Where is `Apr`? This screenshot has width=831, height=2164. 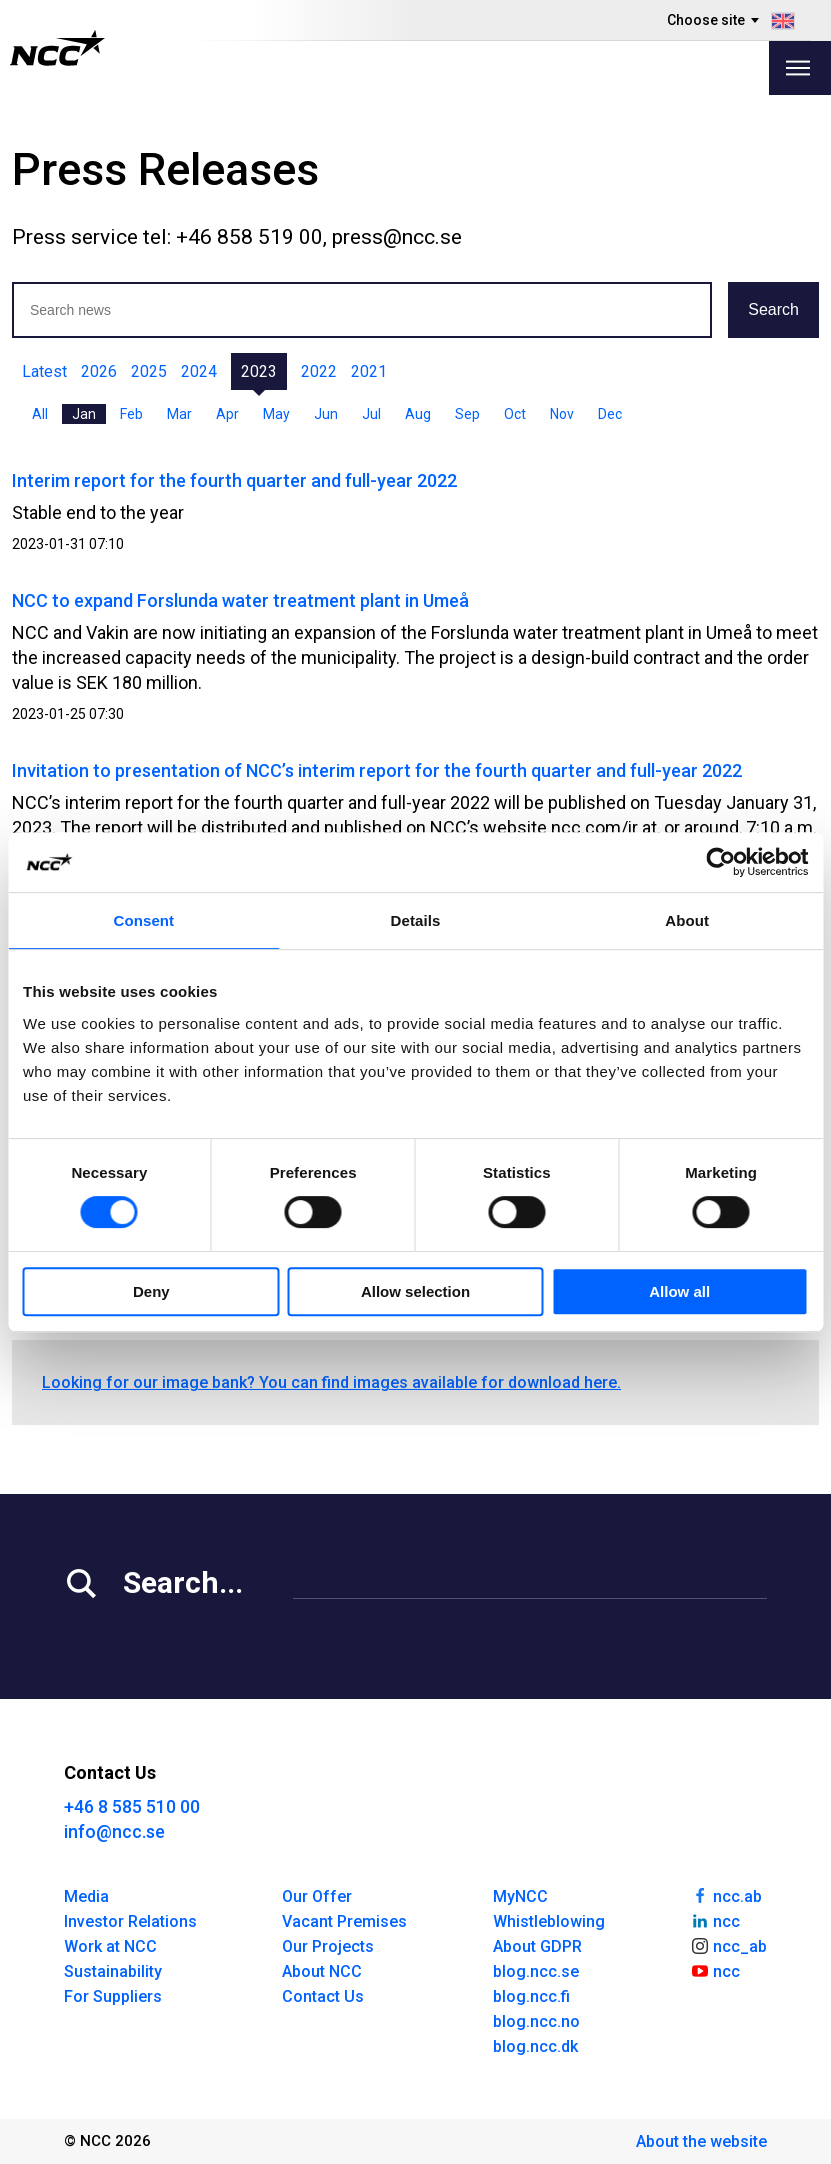 Apr is located at coordinates (227, 414).